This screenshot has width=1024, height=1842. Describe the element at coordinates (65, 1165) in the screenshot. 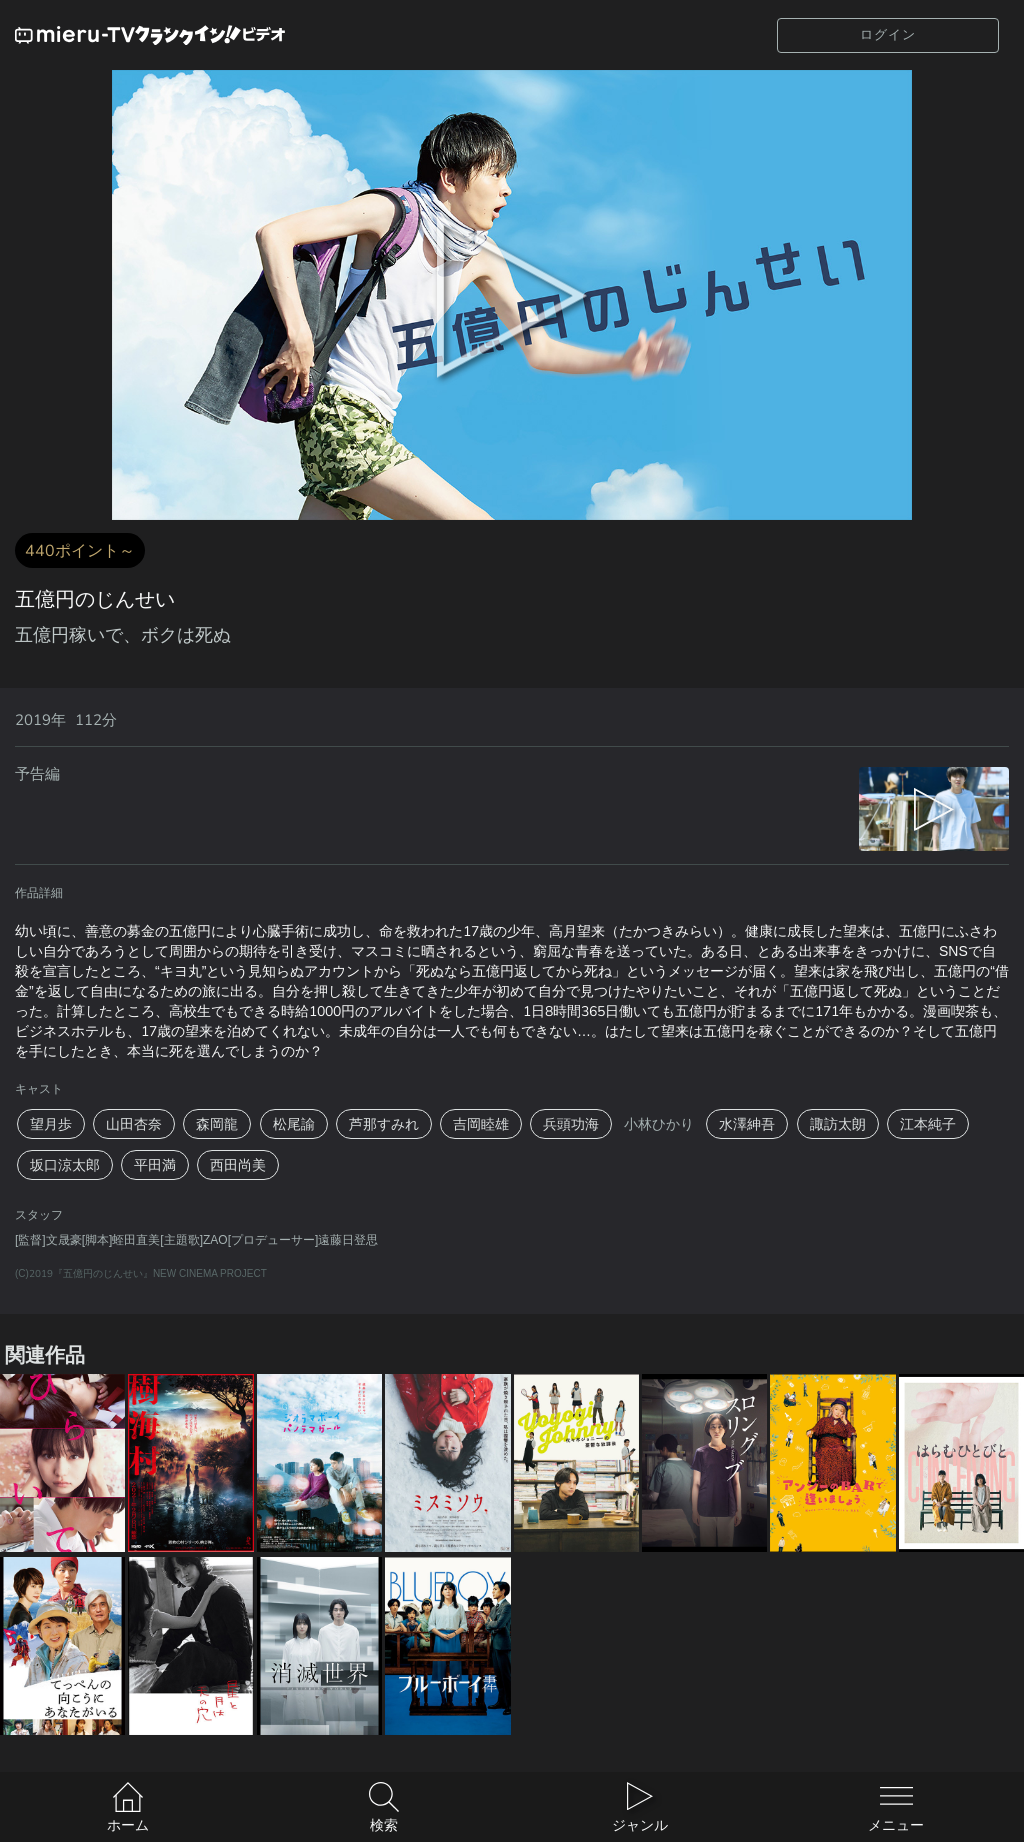

I see `坂口涼太郎` at that location.